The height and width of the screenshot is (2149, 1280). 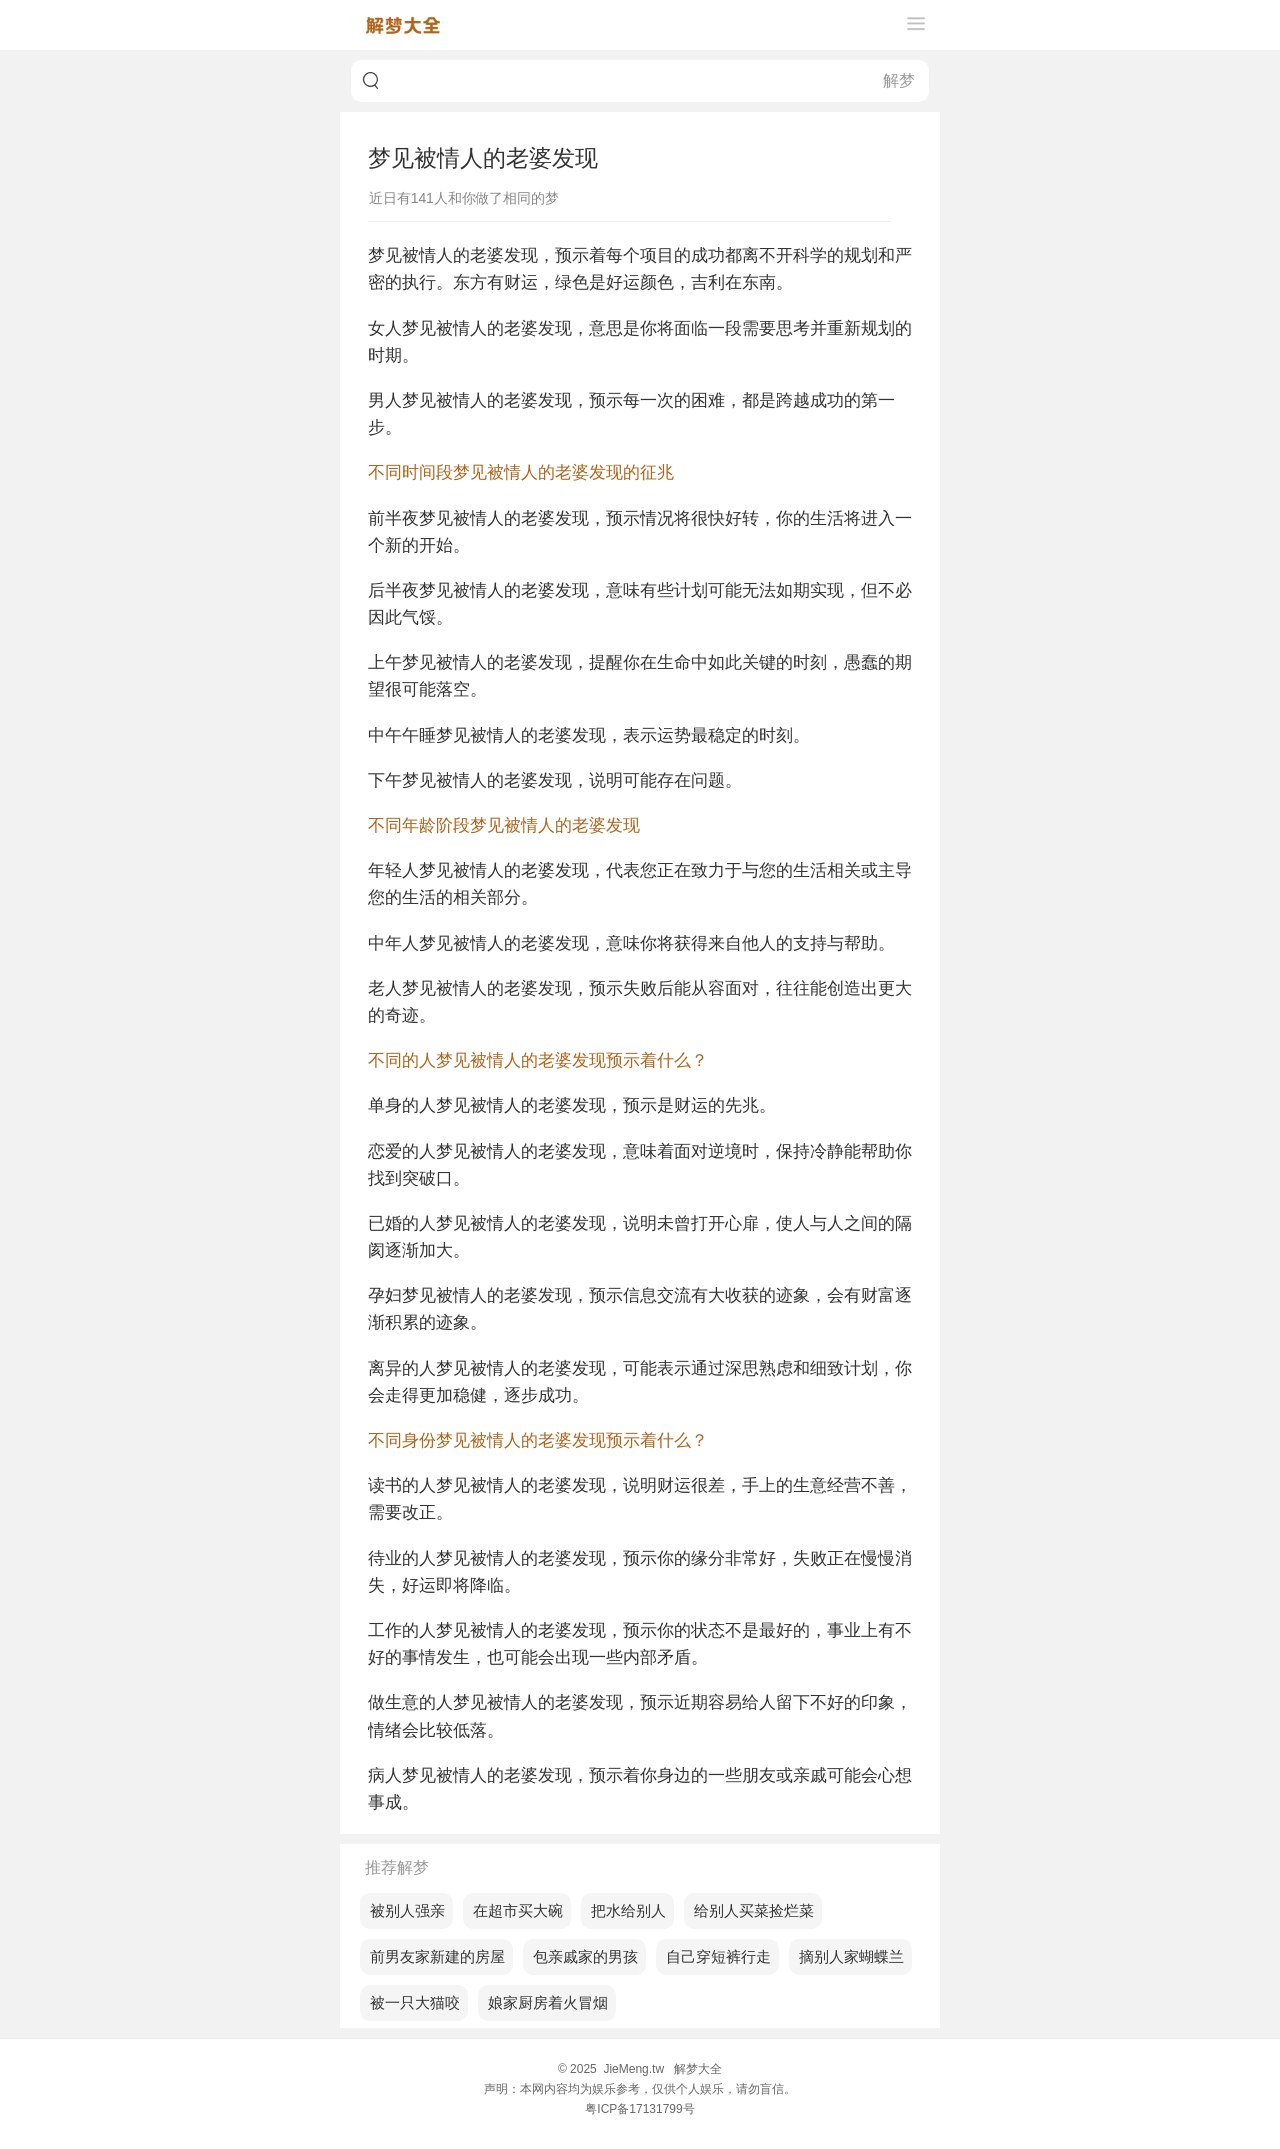 I want to click on 梦见自己穿短裤行走, so click(x=713, y=1956).